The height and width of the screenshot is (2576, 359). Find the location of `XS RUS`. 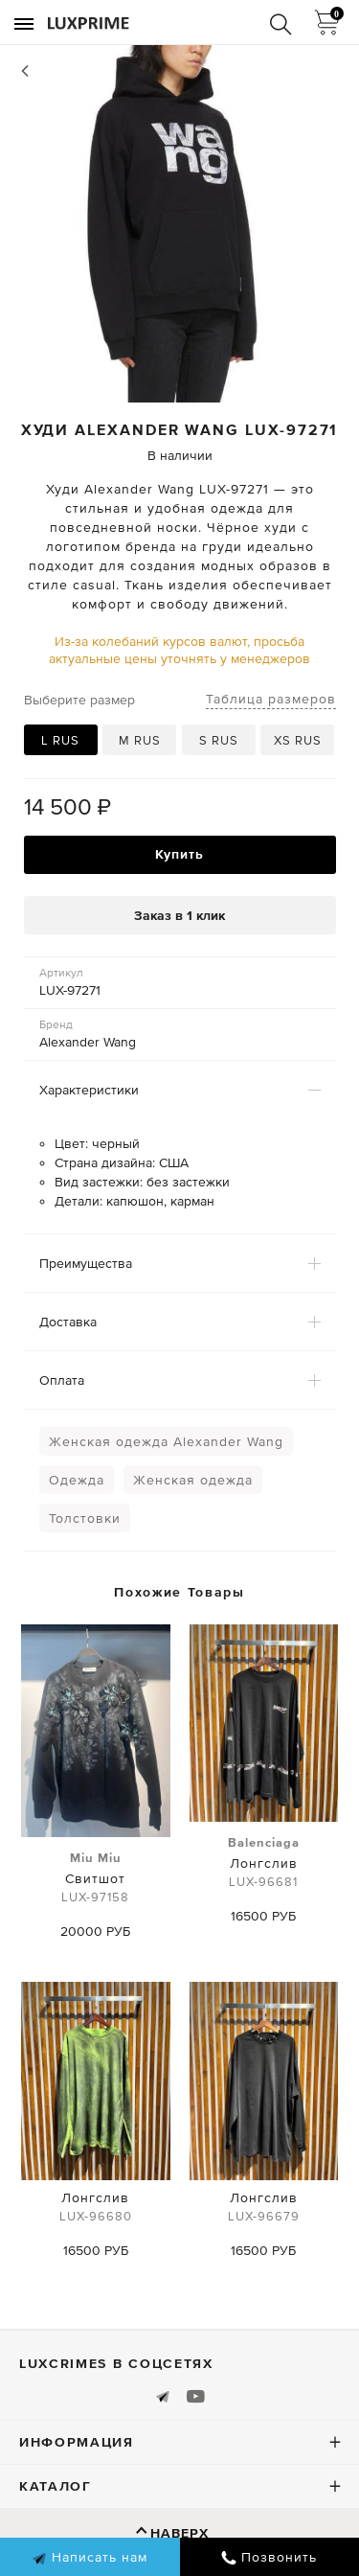

XS RUS is located at coordinates (298, 740).